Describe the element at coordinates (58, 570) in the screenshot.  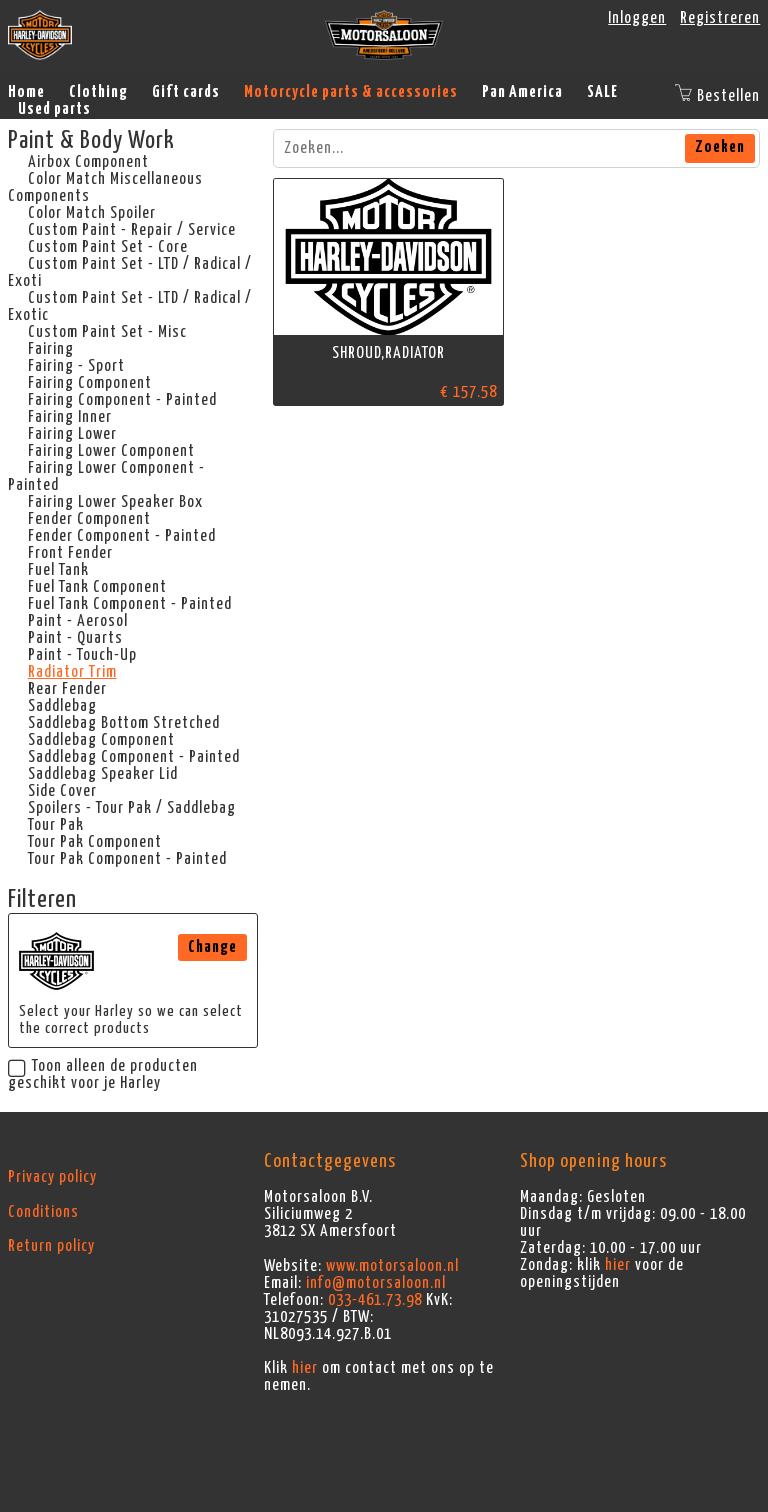
I see `Fuel Tank` at that location.